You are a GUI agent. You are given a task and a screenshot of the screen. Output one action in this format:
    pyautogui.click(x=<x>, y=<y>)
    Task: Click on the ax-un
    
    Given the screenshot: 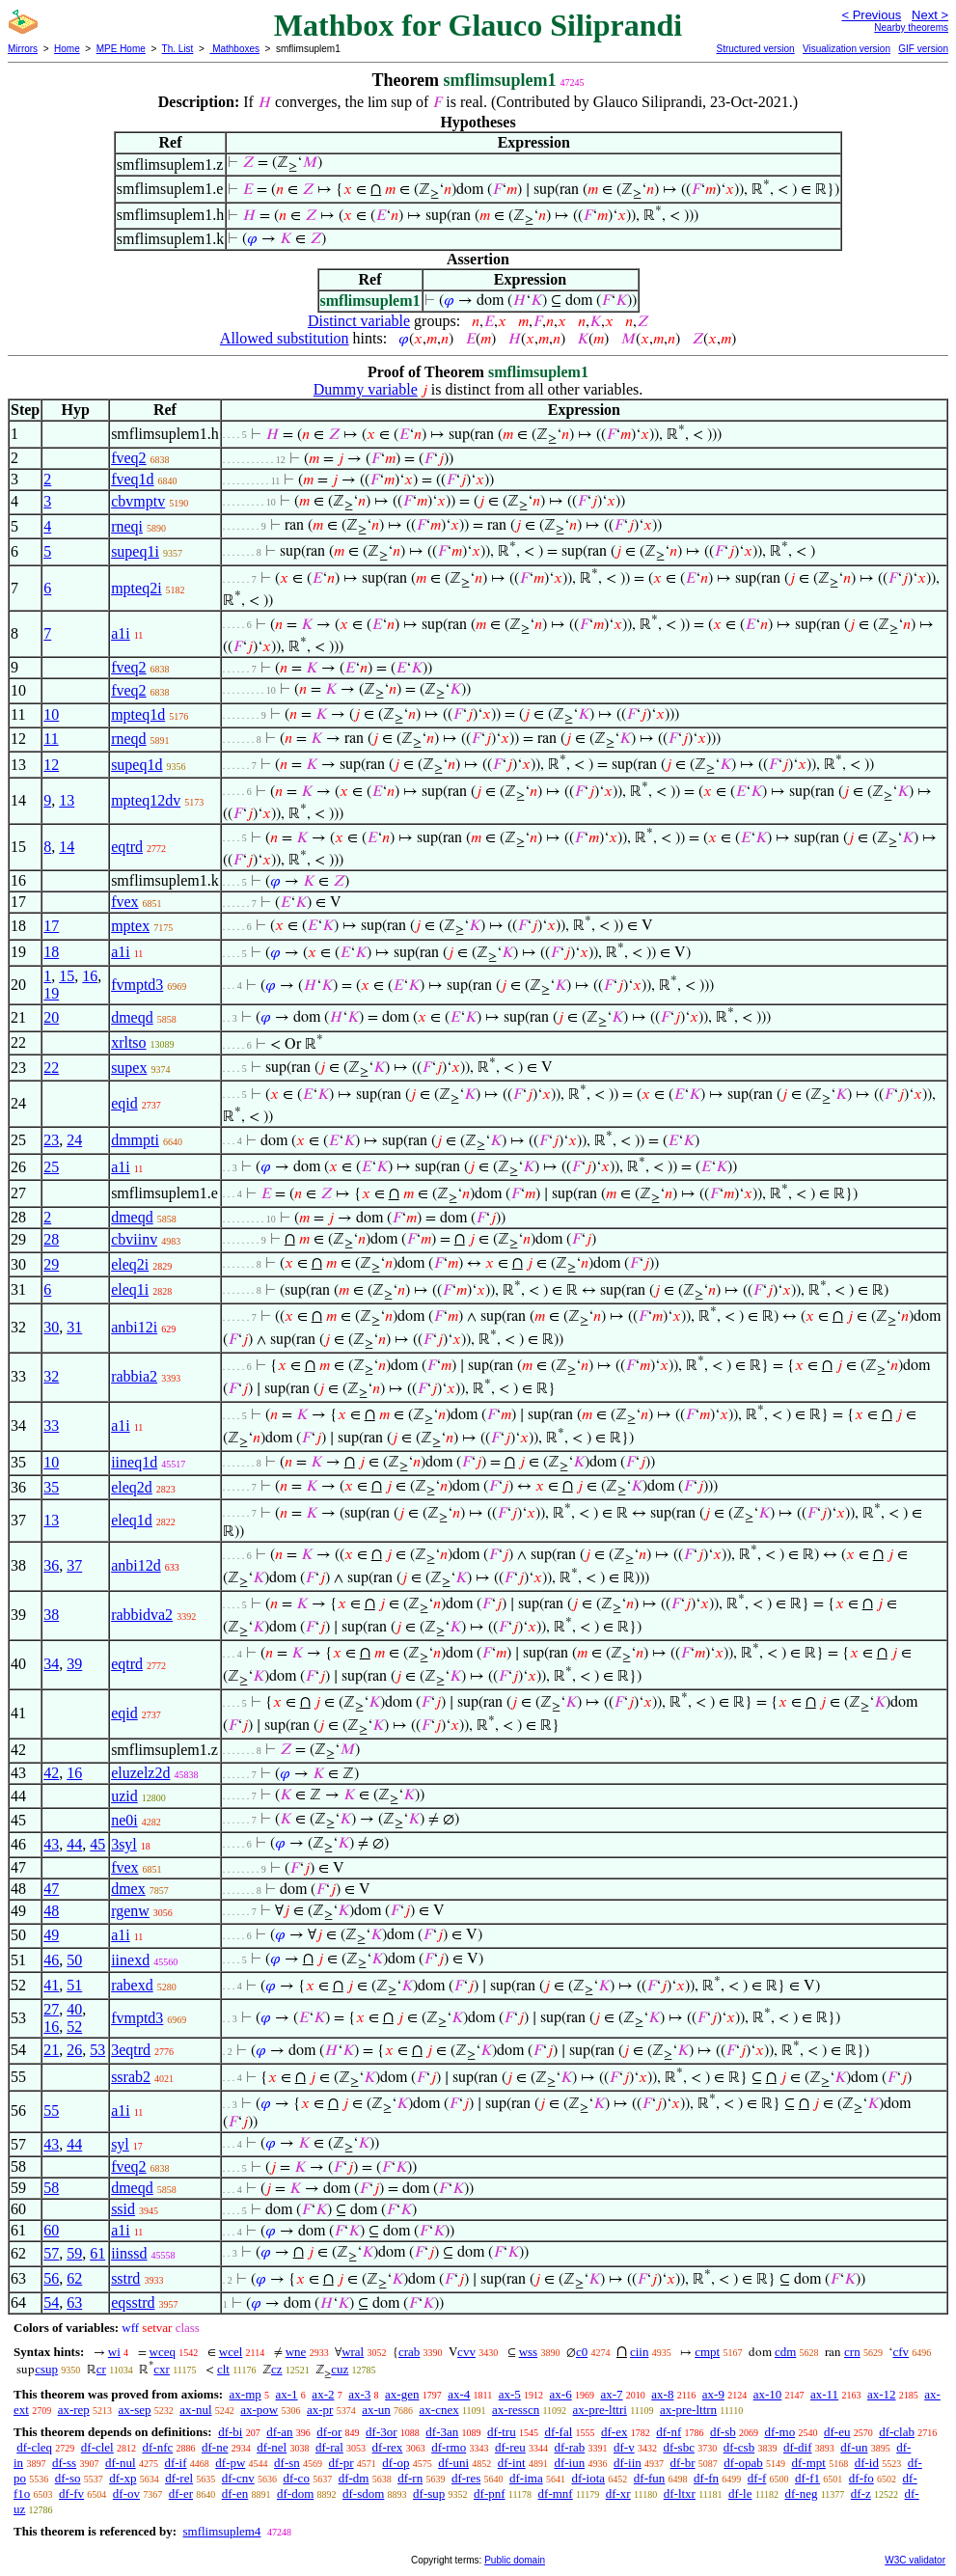 What is the action you would take?
    pyautogui.click(x=376, y=2409)
    